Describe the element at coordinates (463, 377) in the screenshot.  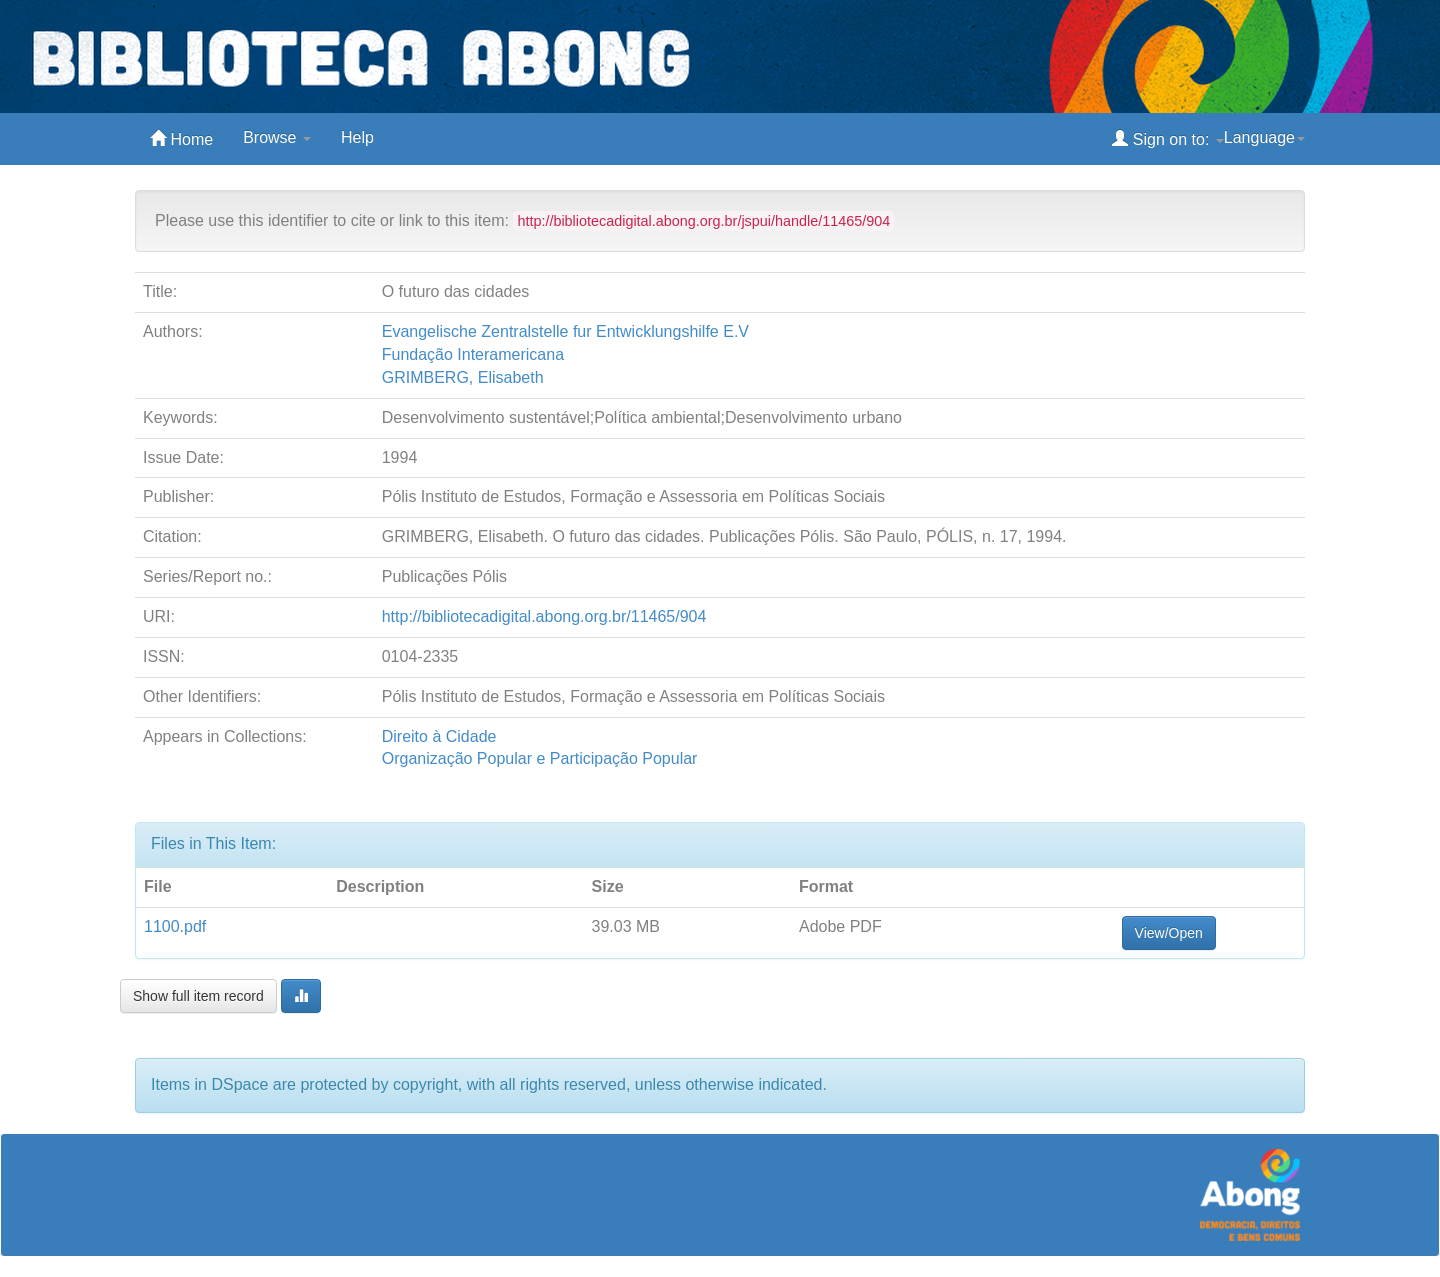
I see `GRIMBERG, Elisabeth` at that location.